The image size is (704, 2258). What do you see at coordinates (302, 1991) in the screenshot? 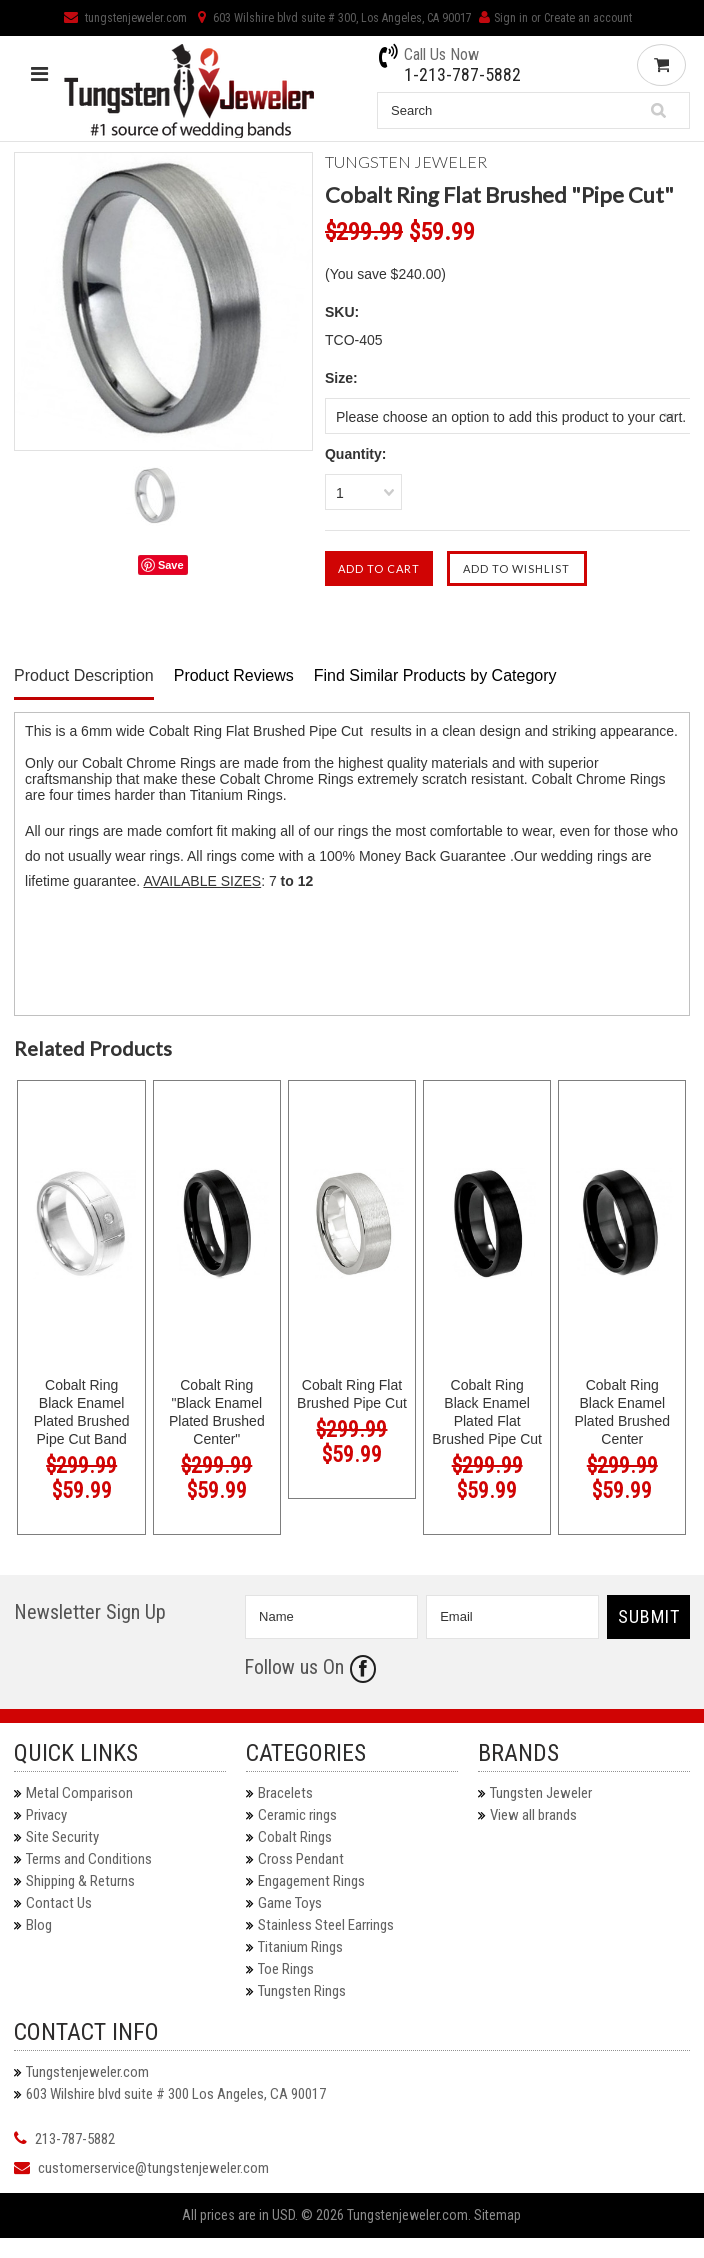
I see `Tungsten Rings` at bounding box center [302, 1991].